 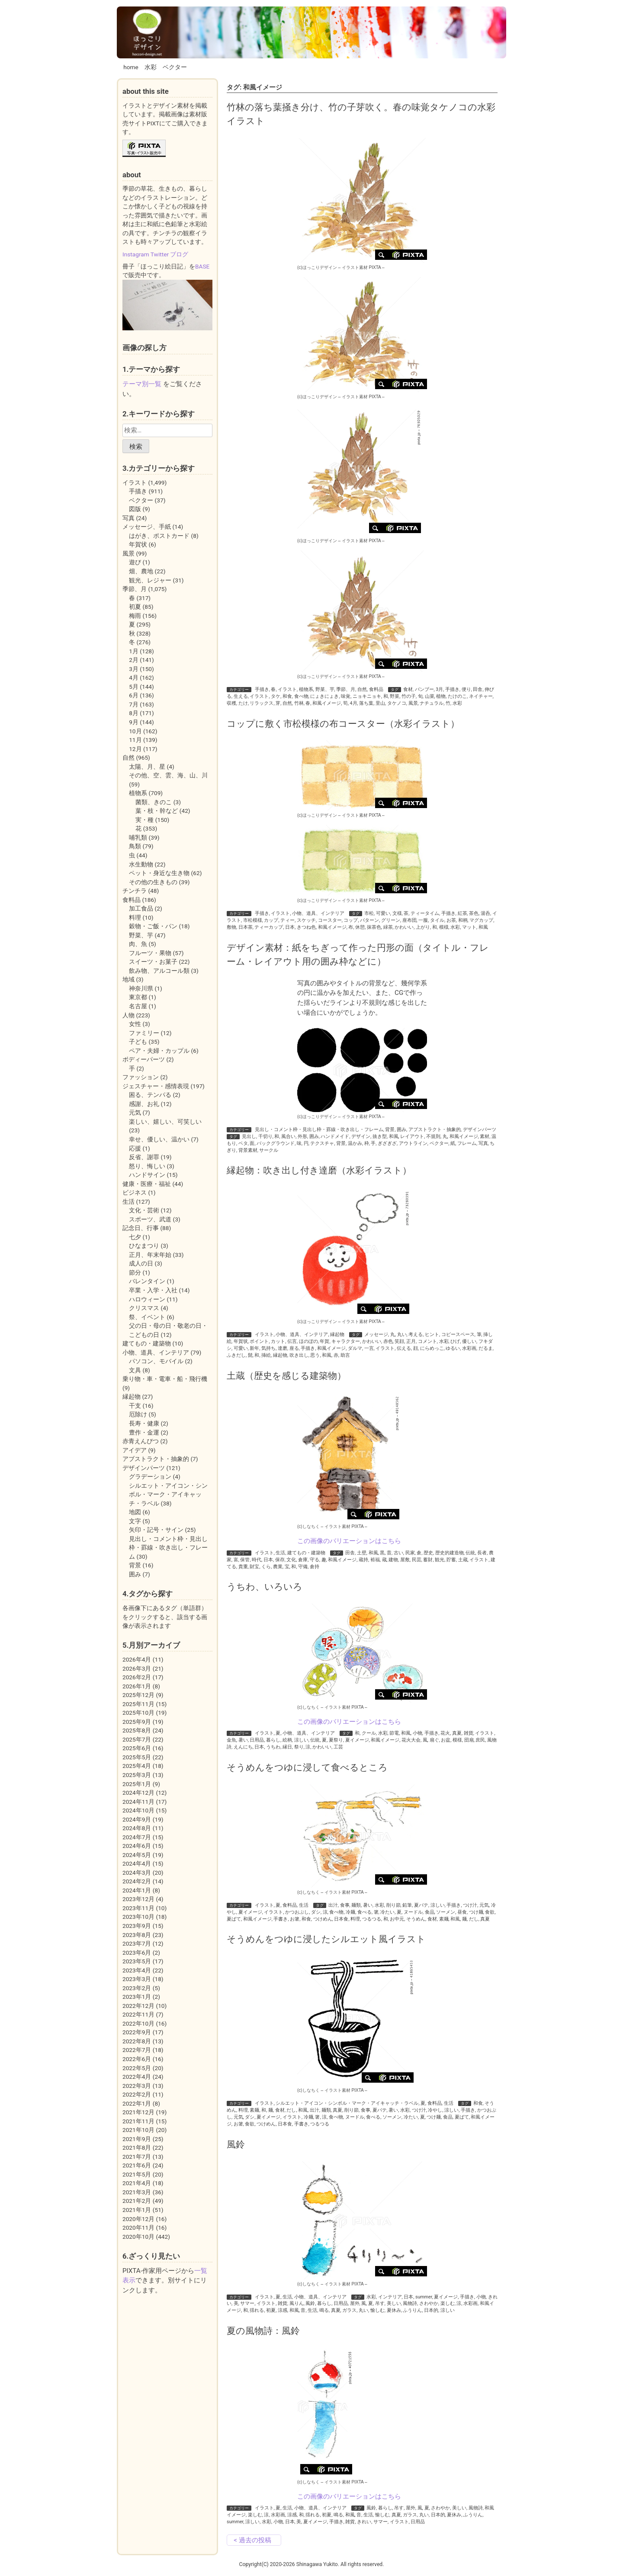 What do you see at coordinates (294, 1919) in the screenshot?
I see `お箸` at bounding box center [294, 1919].